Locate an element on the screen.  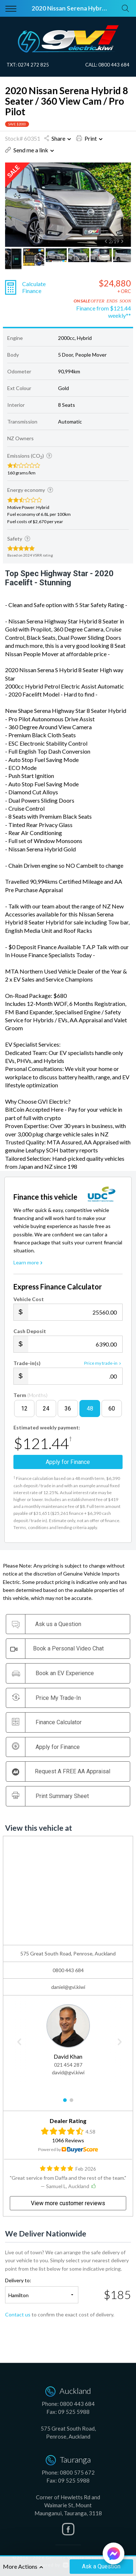
Calculate Finance is located at coordinates (34, 287).